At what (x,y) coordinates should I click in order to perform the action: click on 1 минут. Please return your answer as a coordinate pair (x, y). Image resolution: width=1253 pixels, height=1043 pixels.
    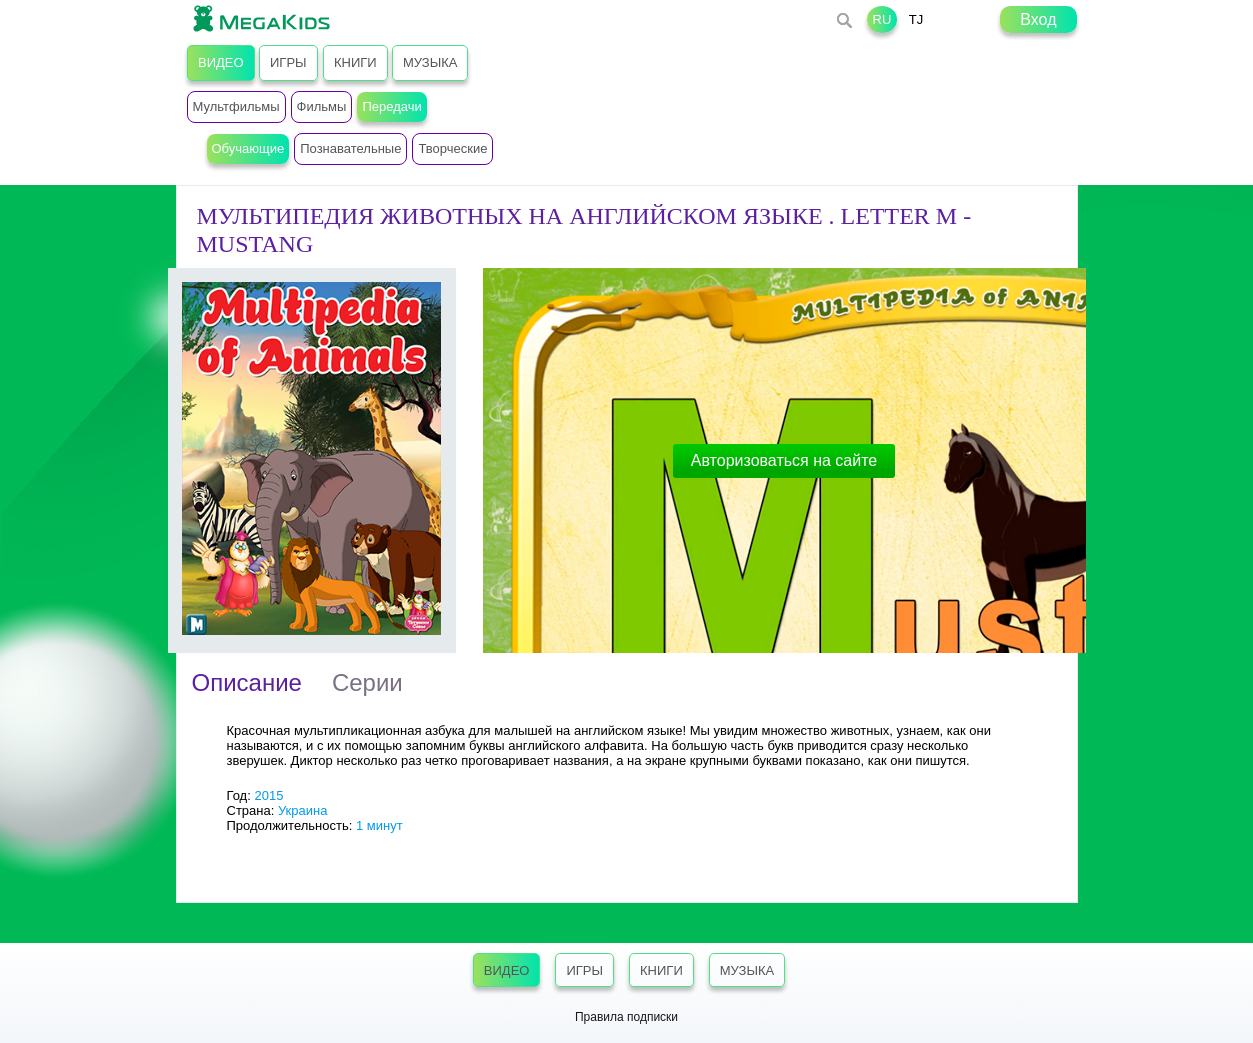
    Looking at the image, I should click on (379, 825).